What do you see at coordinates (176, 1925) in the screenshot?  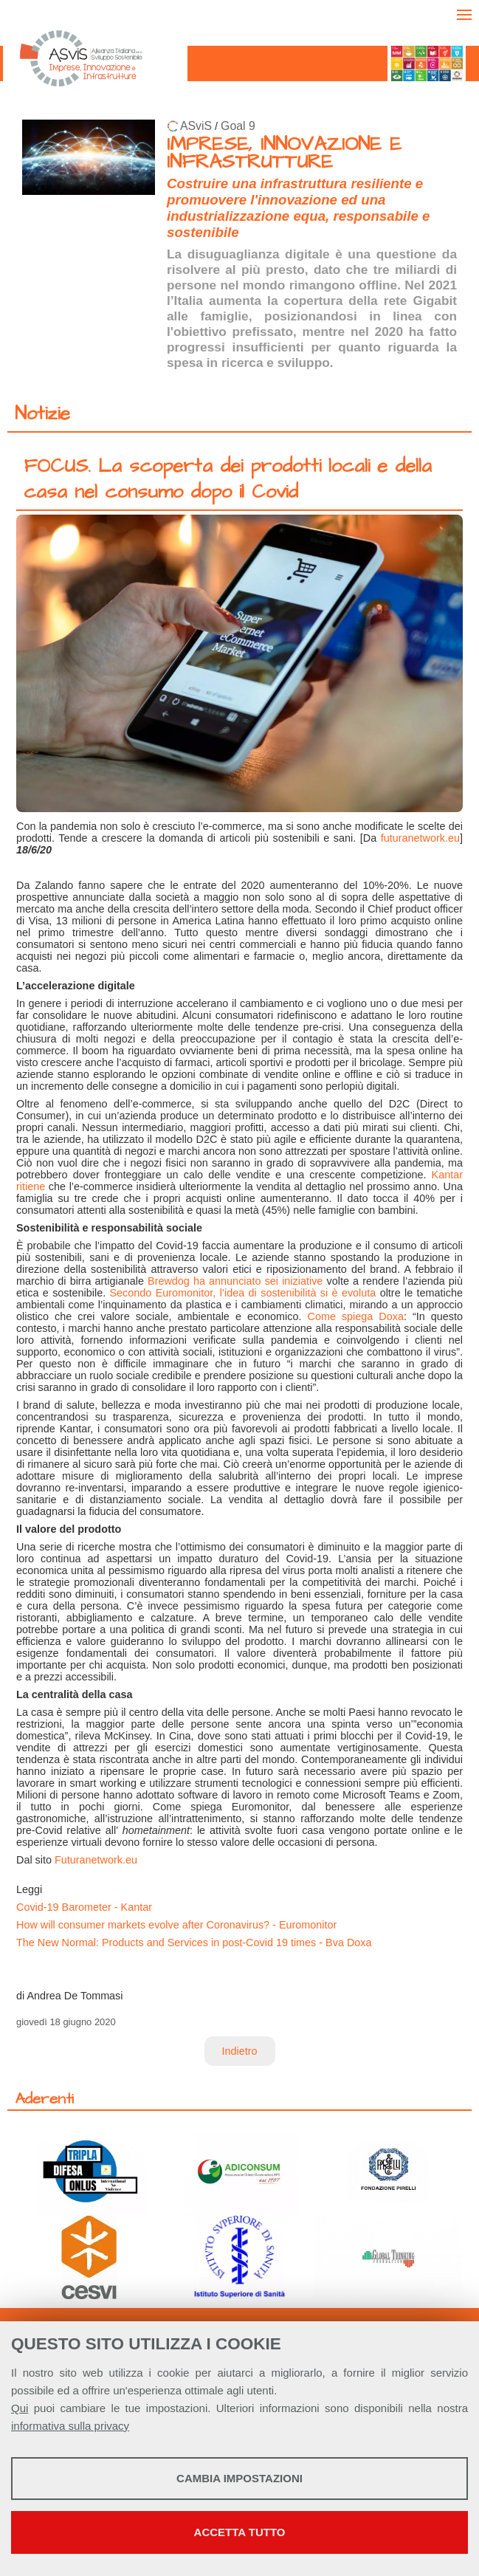 I see `How will consumer markets evolve after Coronavirus? - Euromonitor` at bounding box center [176, 1925].